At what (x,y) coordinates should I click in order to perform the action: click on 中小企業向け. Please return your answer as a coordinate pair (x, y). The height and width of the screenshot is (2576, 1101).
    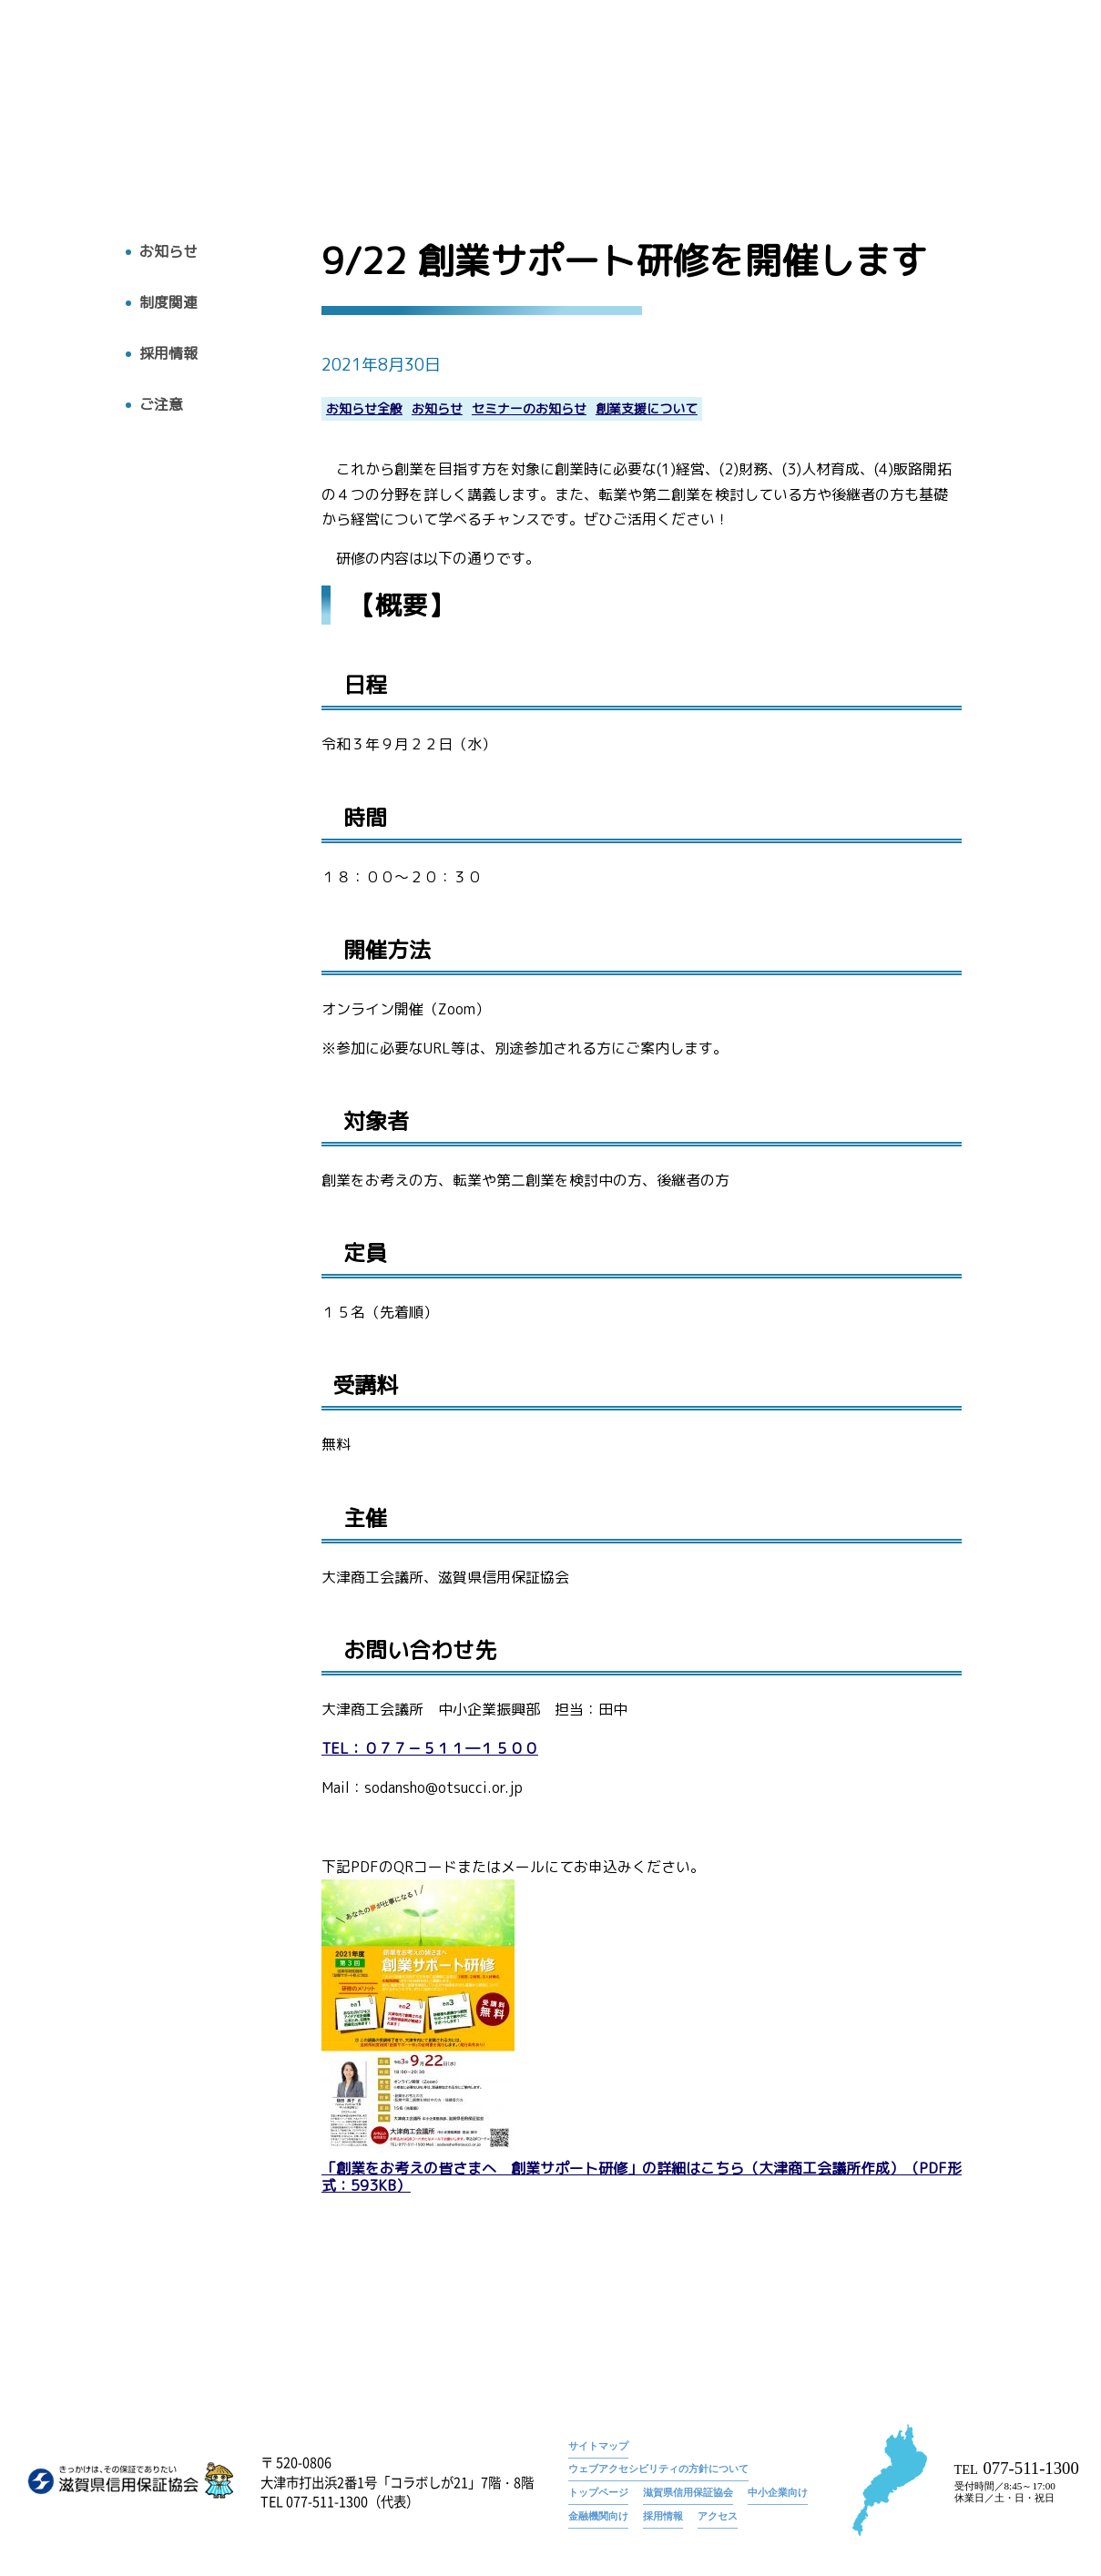
    Looking at the image, I should click on (778, 2492).